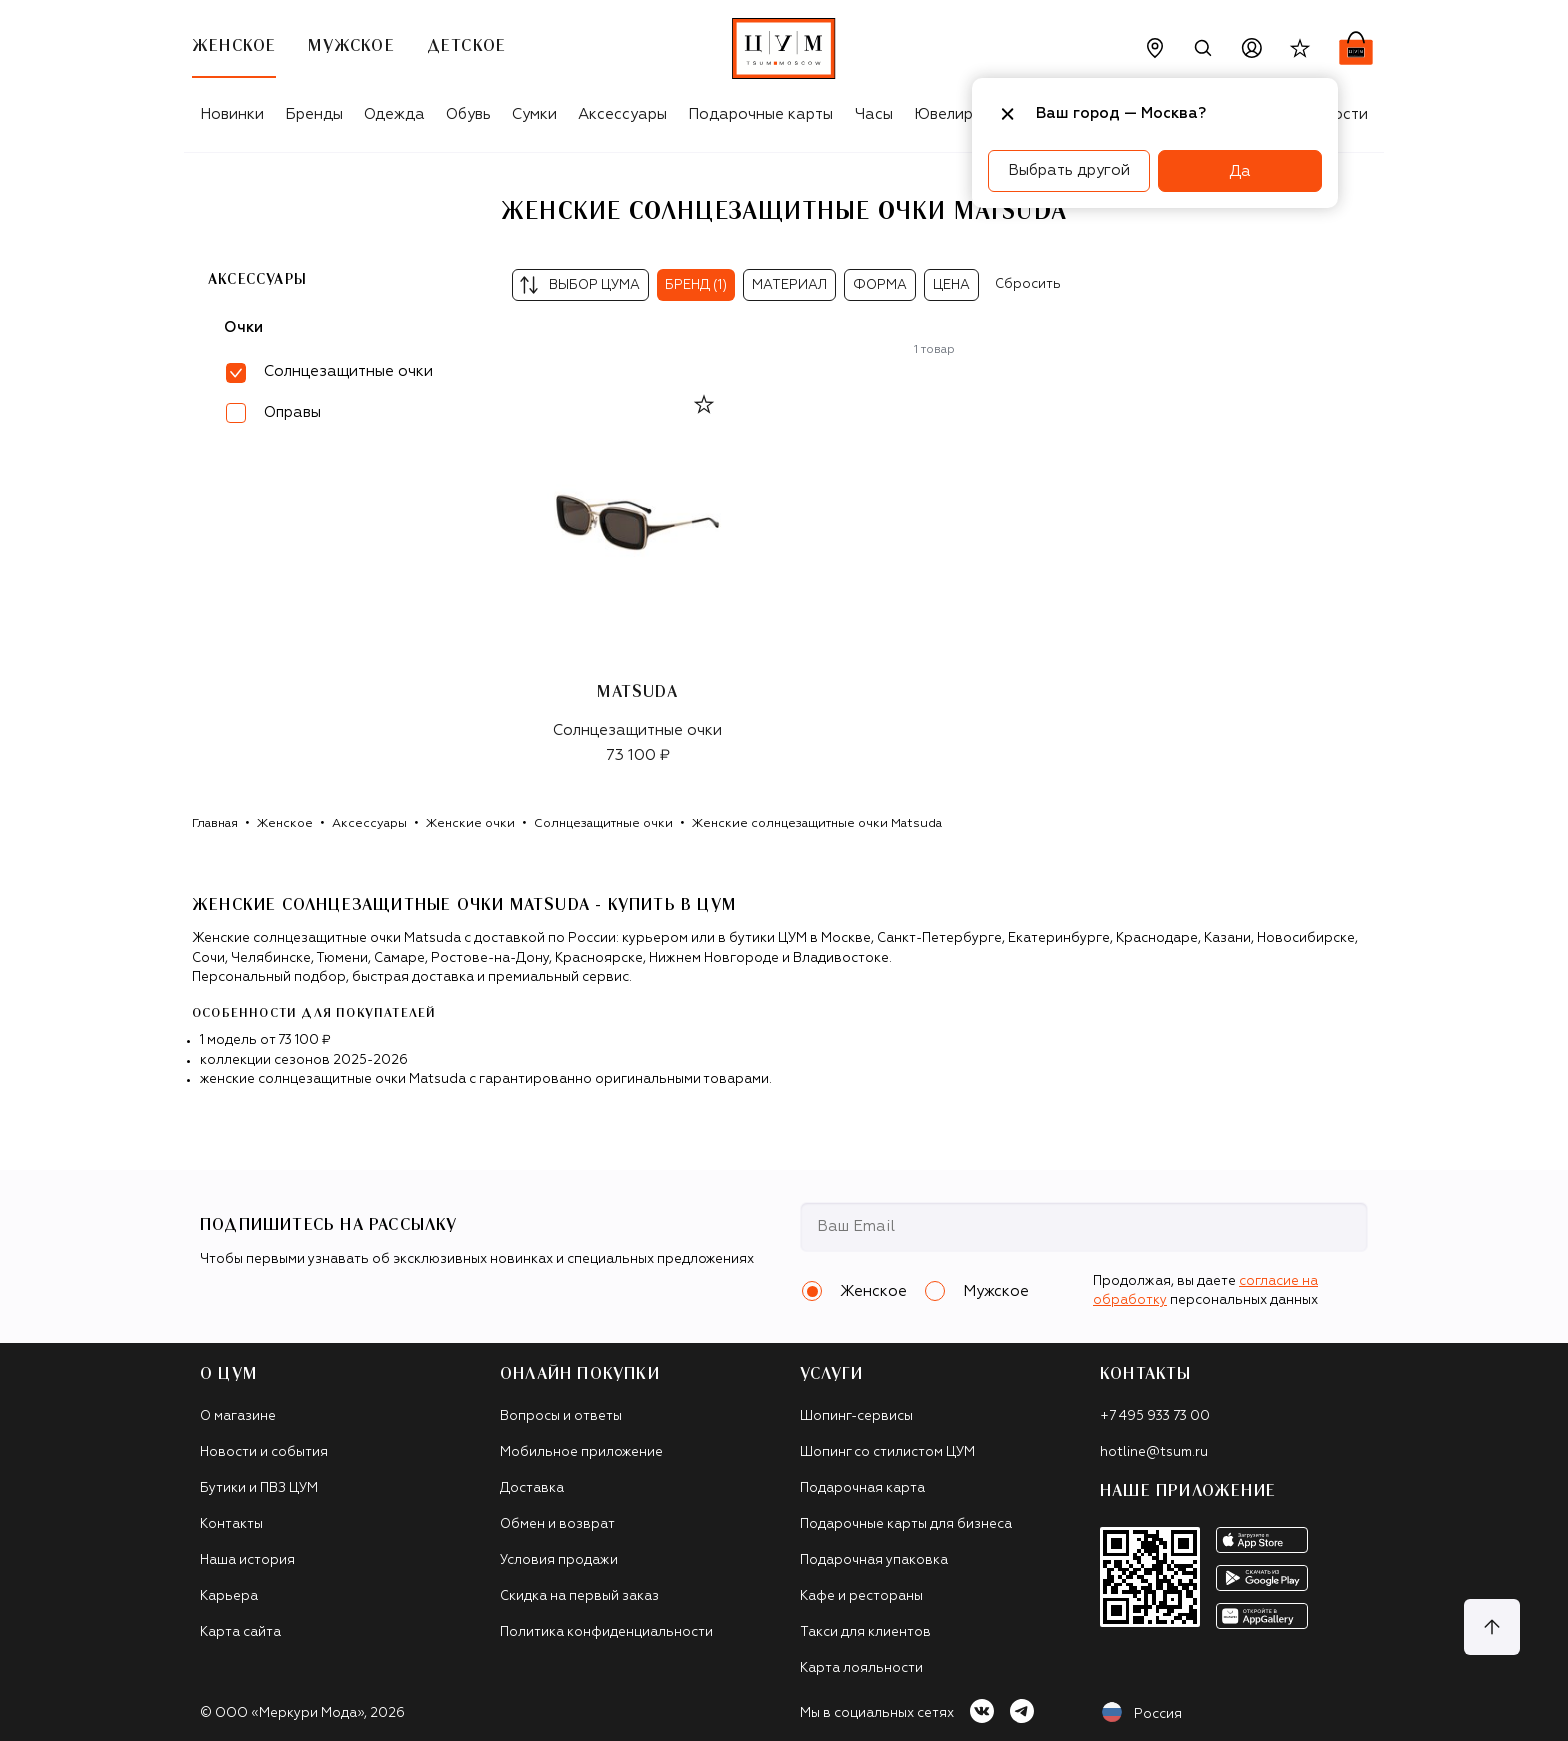 Image resolution: width=1568 pixels, height=1741 pixels. Describe the element at coordinates (874, 114) in the screenshot. I see `Часы` at that location.